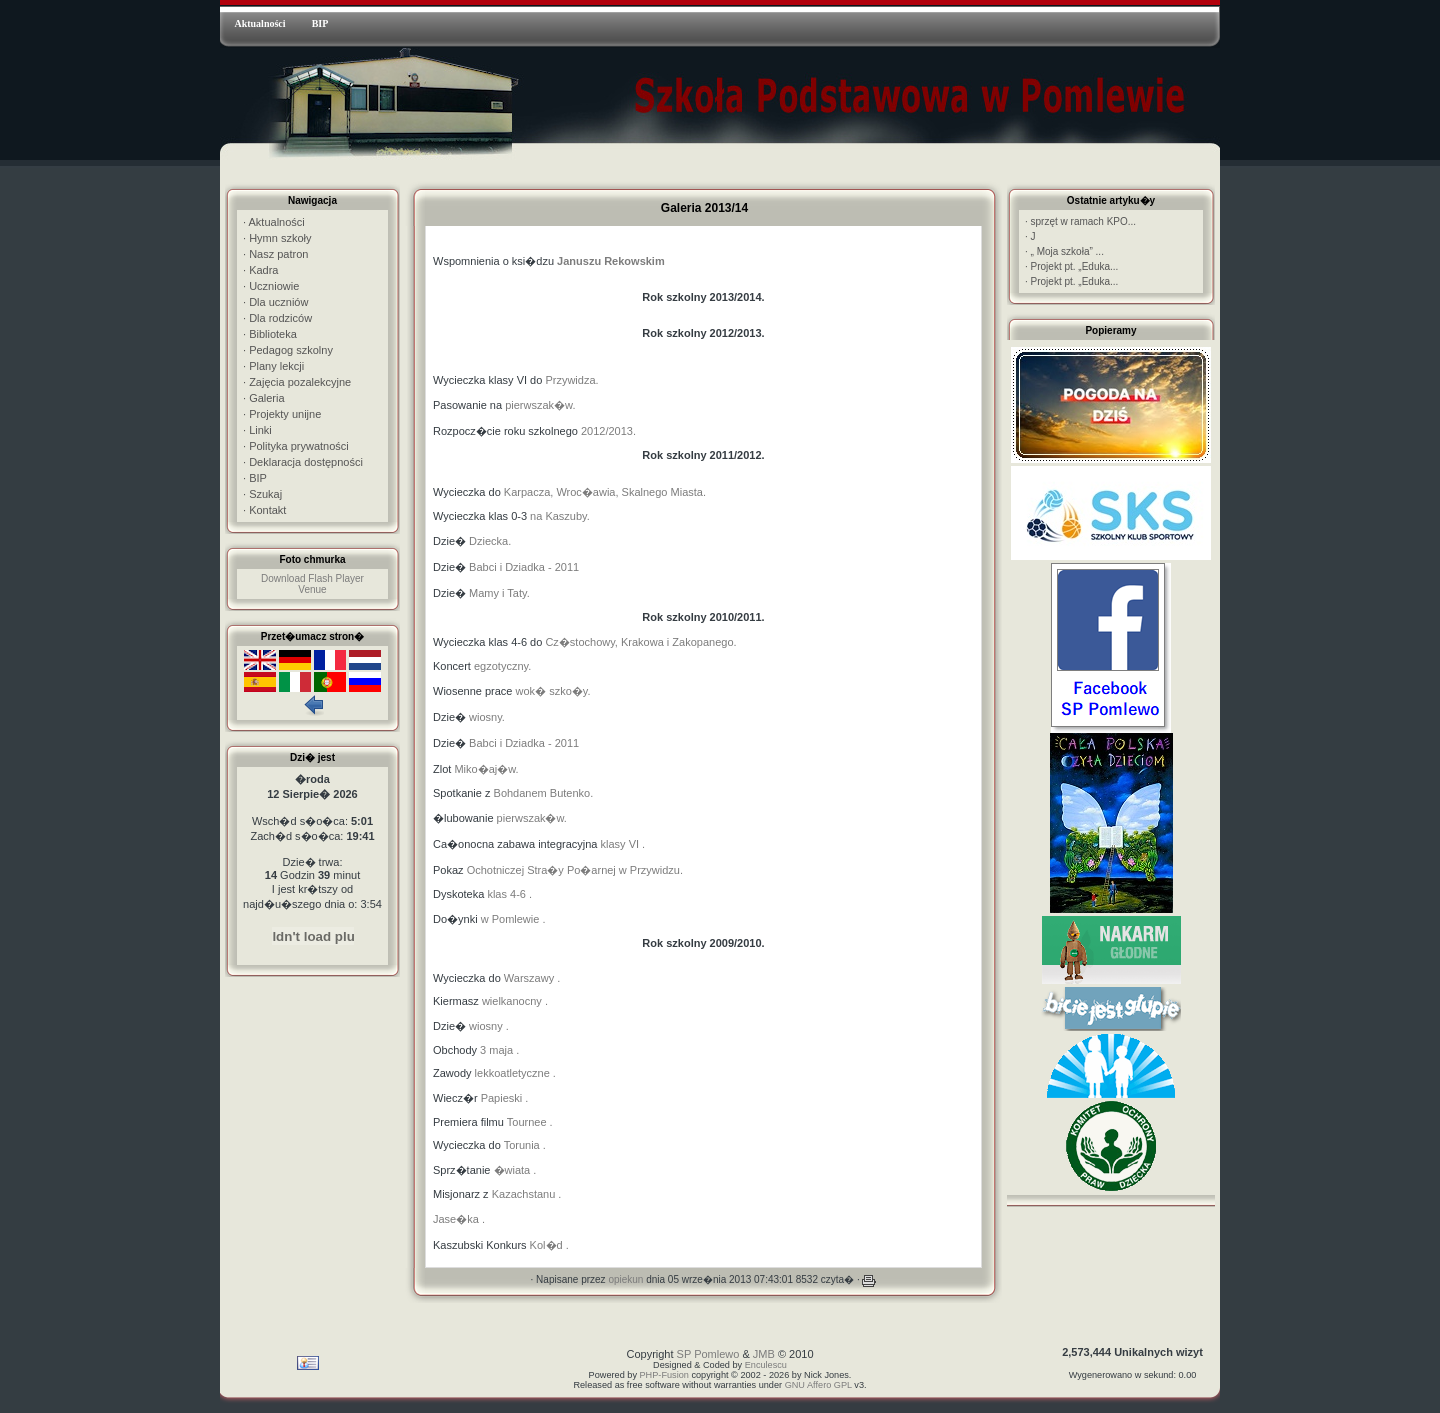 The image size is (1440, 1413). Describe the element at coordinates (623, 844) in the screenshot. I see `klasy VI .` at that location.